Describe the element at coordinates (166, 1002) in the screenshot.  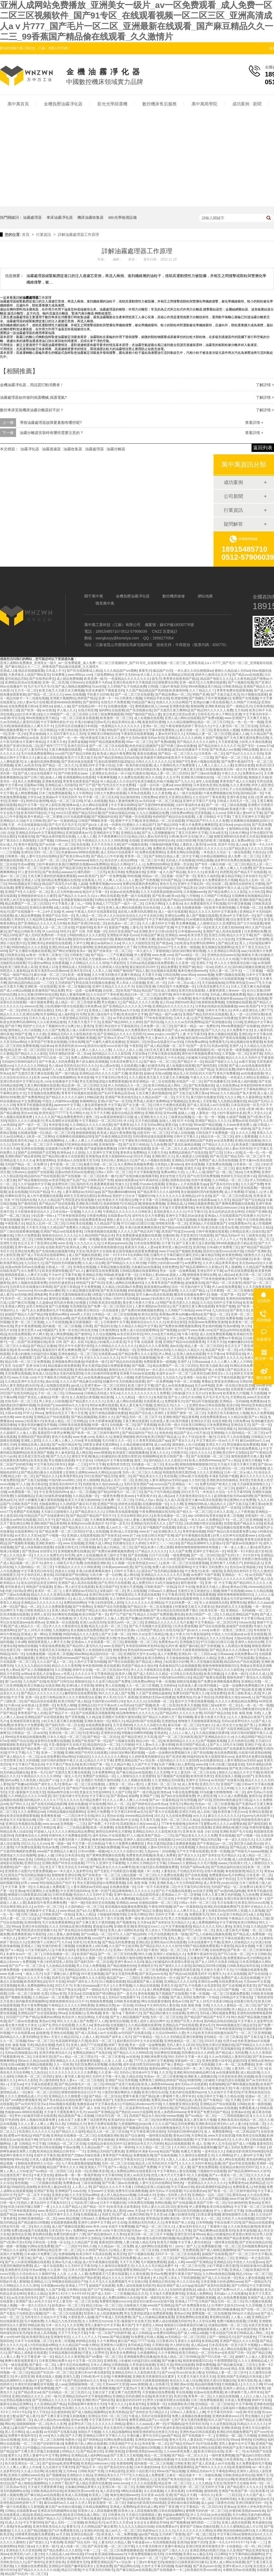
I see `成人91av` at that location.